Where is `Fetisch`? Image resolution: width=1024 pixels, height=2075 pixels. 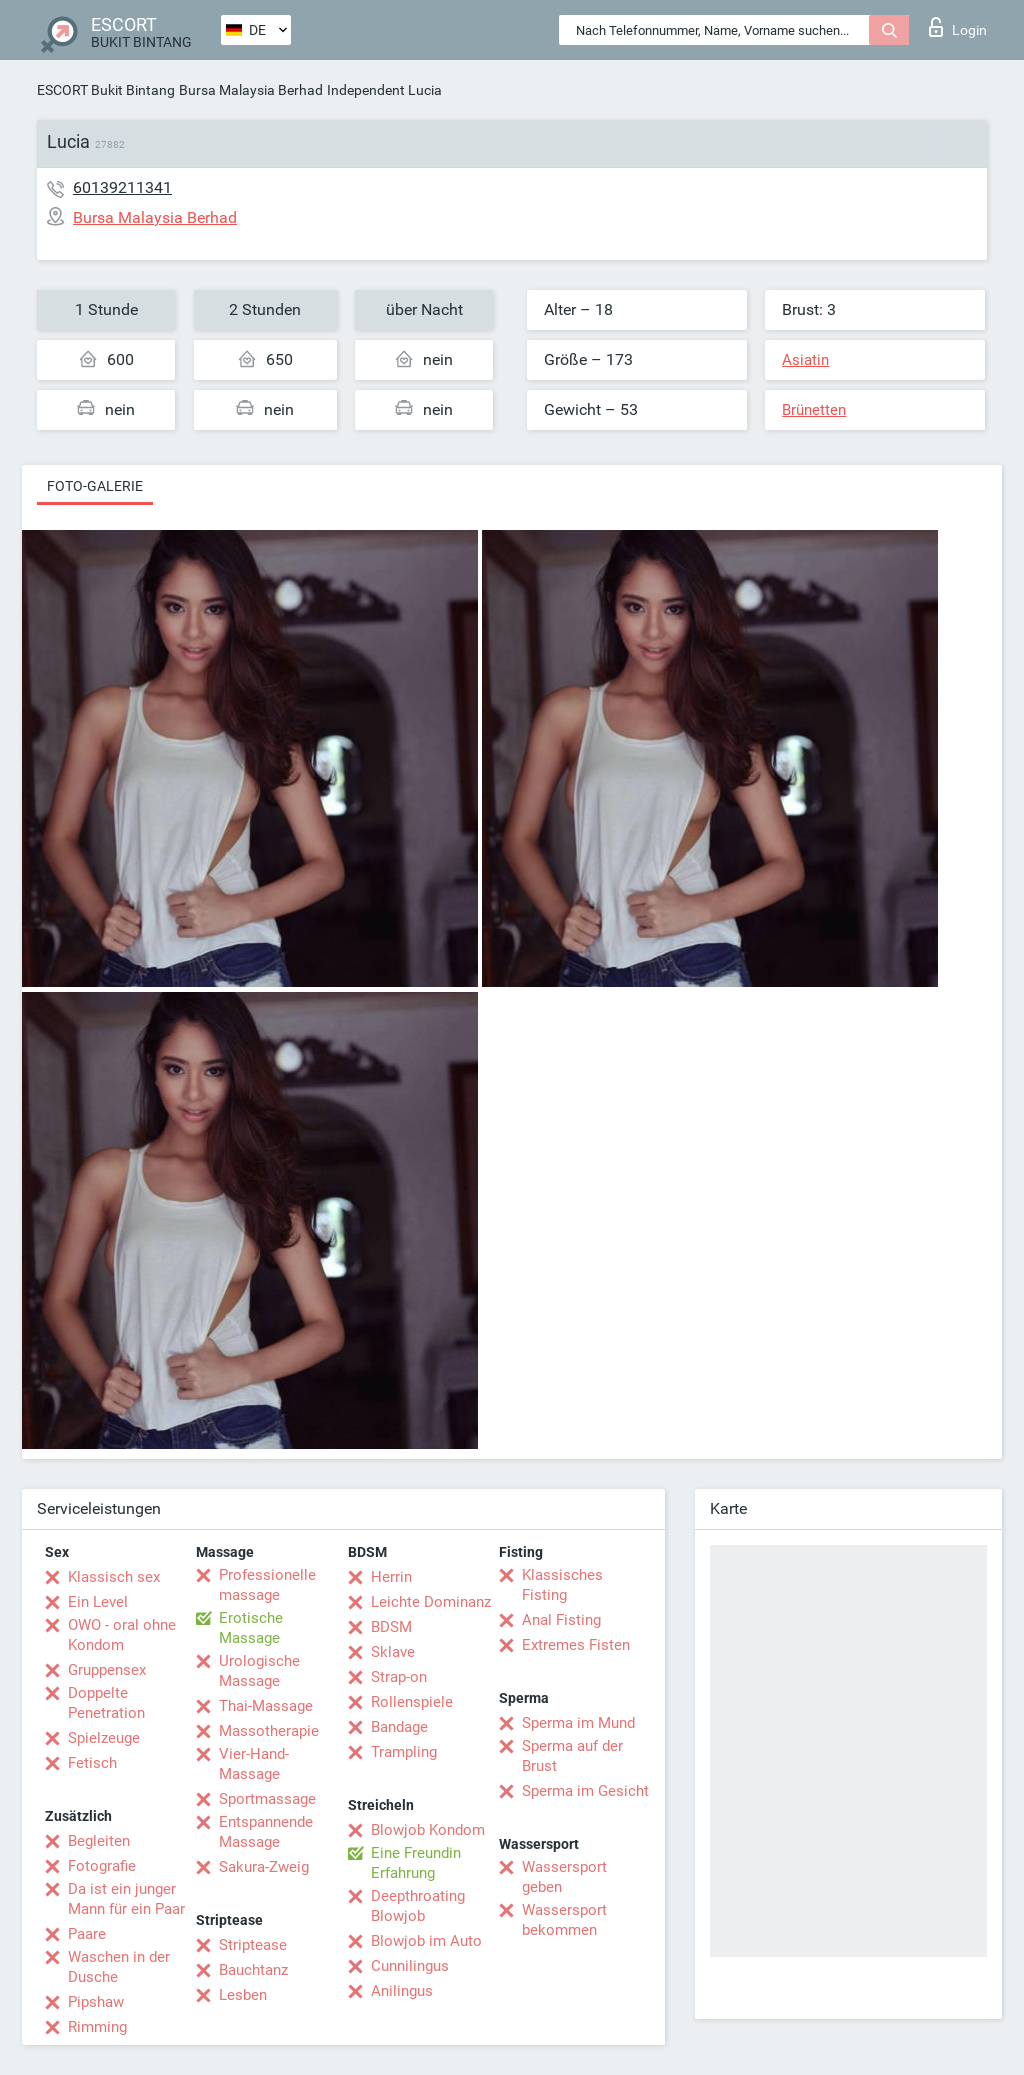 Fetisch is located at coordinates (92, 1763).